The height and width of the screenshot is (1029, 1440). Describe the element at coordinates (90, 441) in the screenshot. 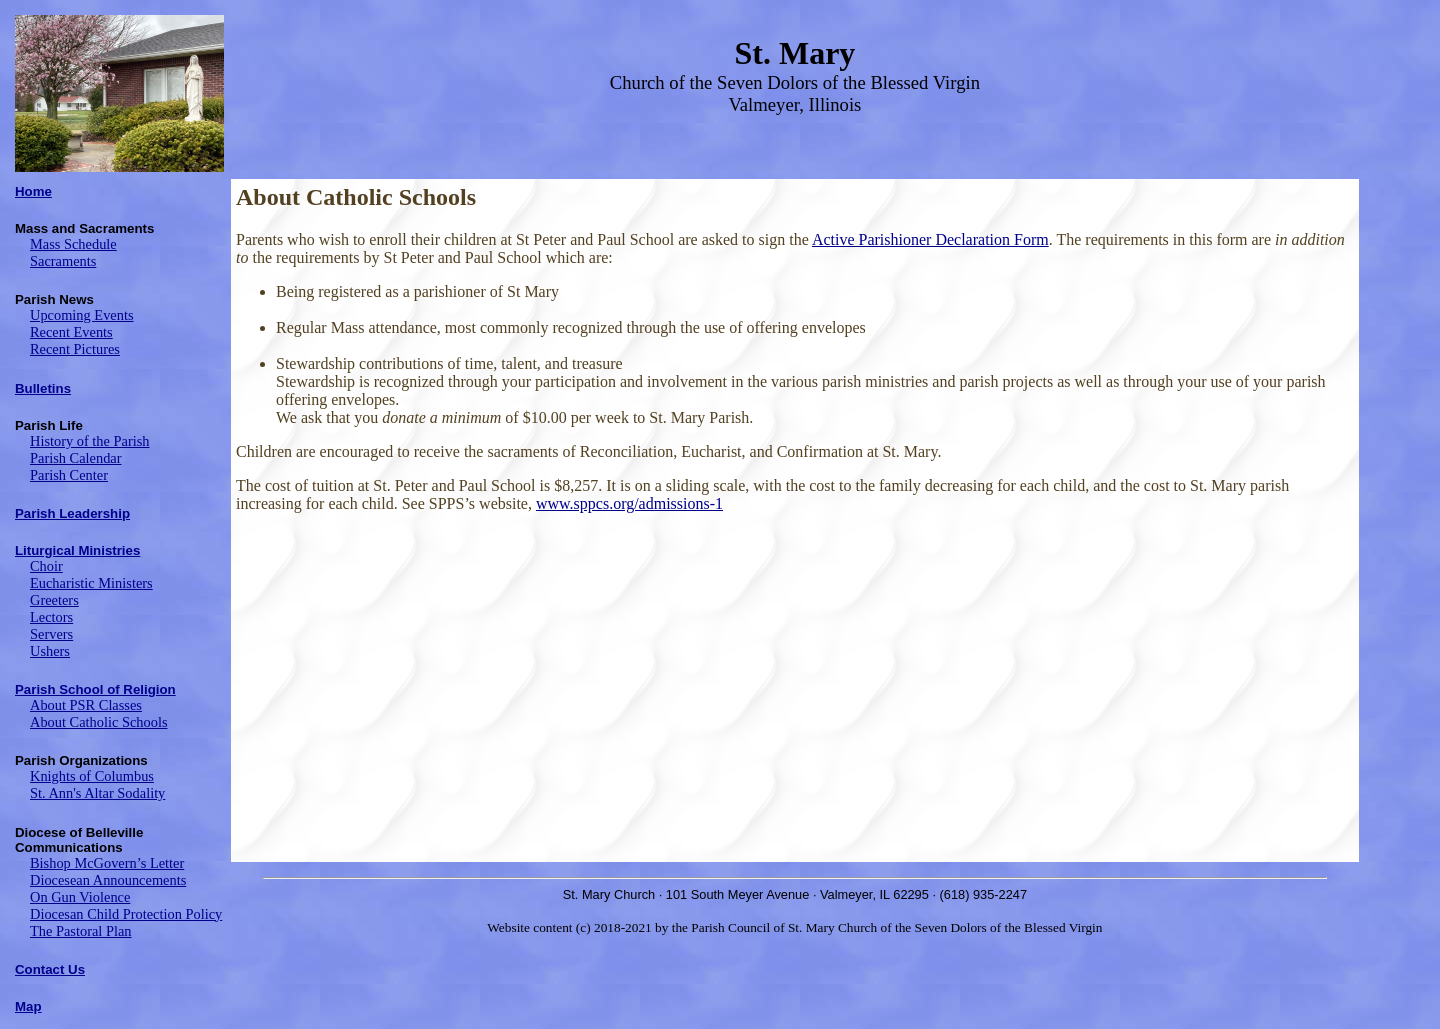

I see `History of the Parish` at that location.